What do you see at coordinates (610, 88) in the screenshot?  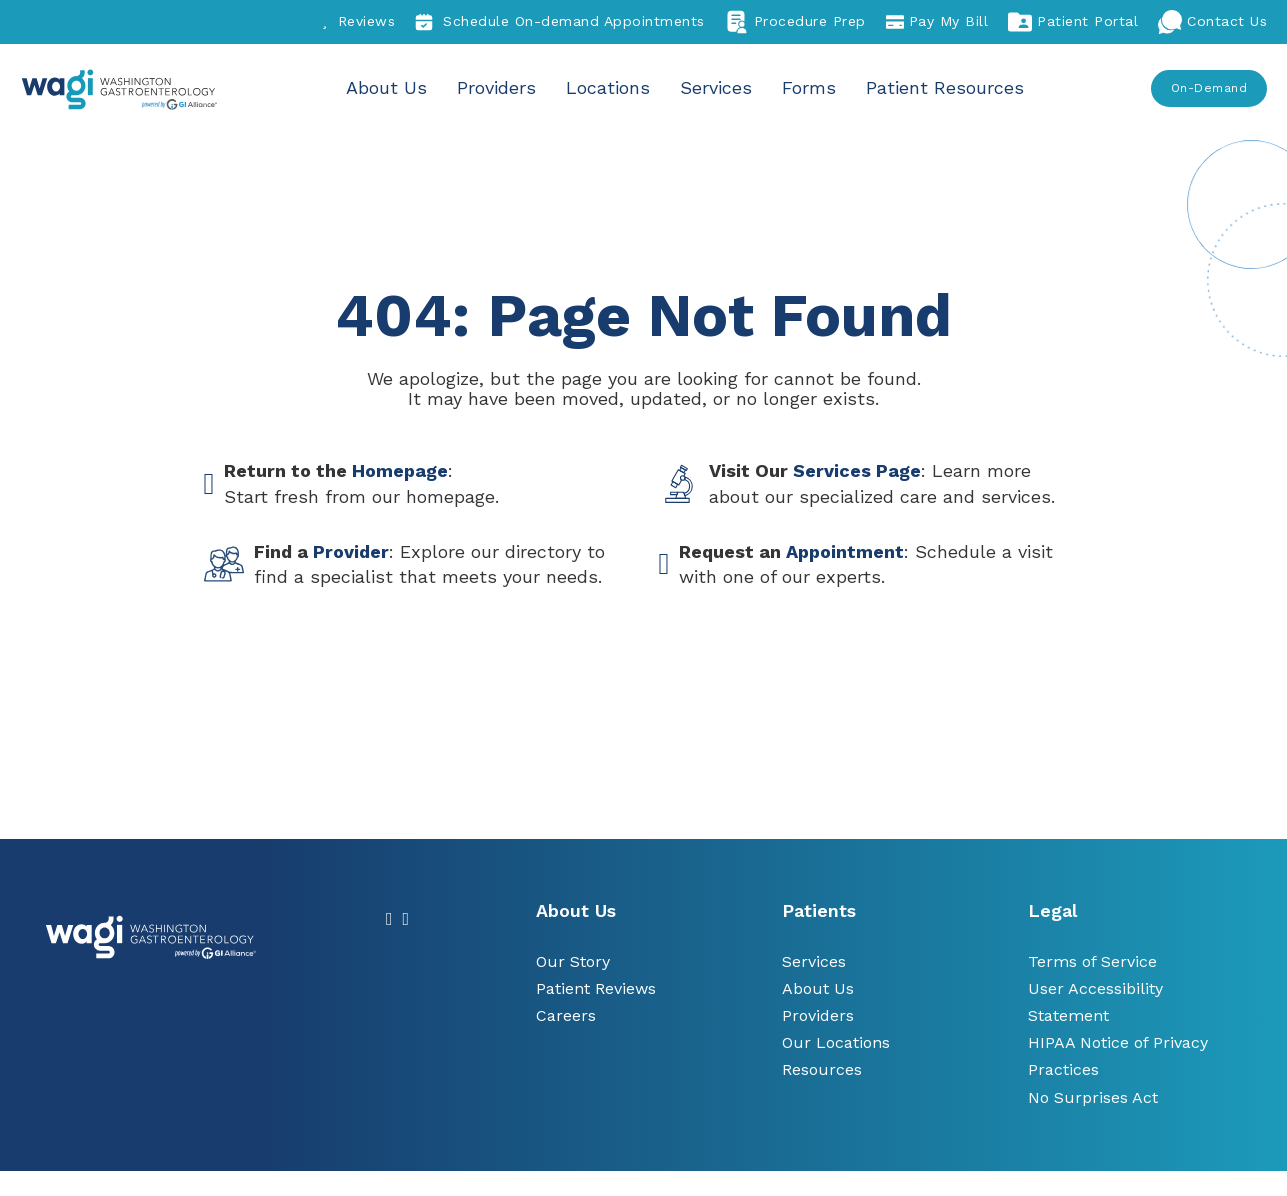 I see `Locations` at bounding box center [610, 88].